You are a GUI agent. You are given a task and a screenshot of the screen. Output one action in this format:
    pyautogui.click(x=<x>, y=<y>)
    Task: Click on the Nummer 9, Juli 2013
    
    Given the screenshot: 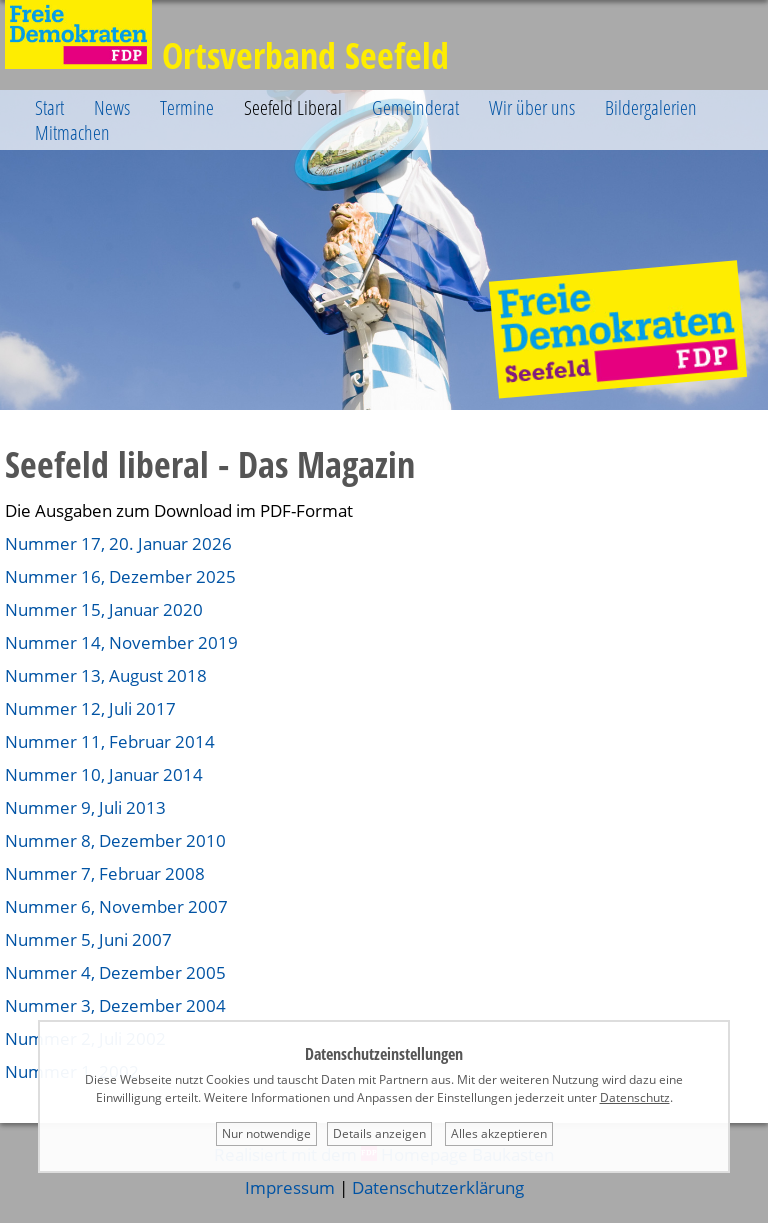 What is the action you would take?
    pyautogui.click(x=85, y=807)
    